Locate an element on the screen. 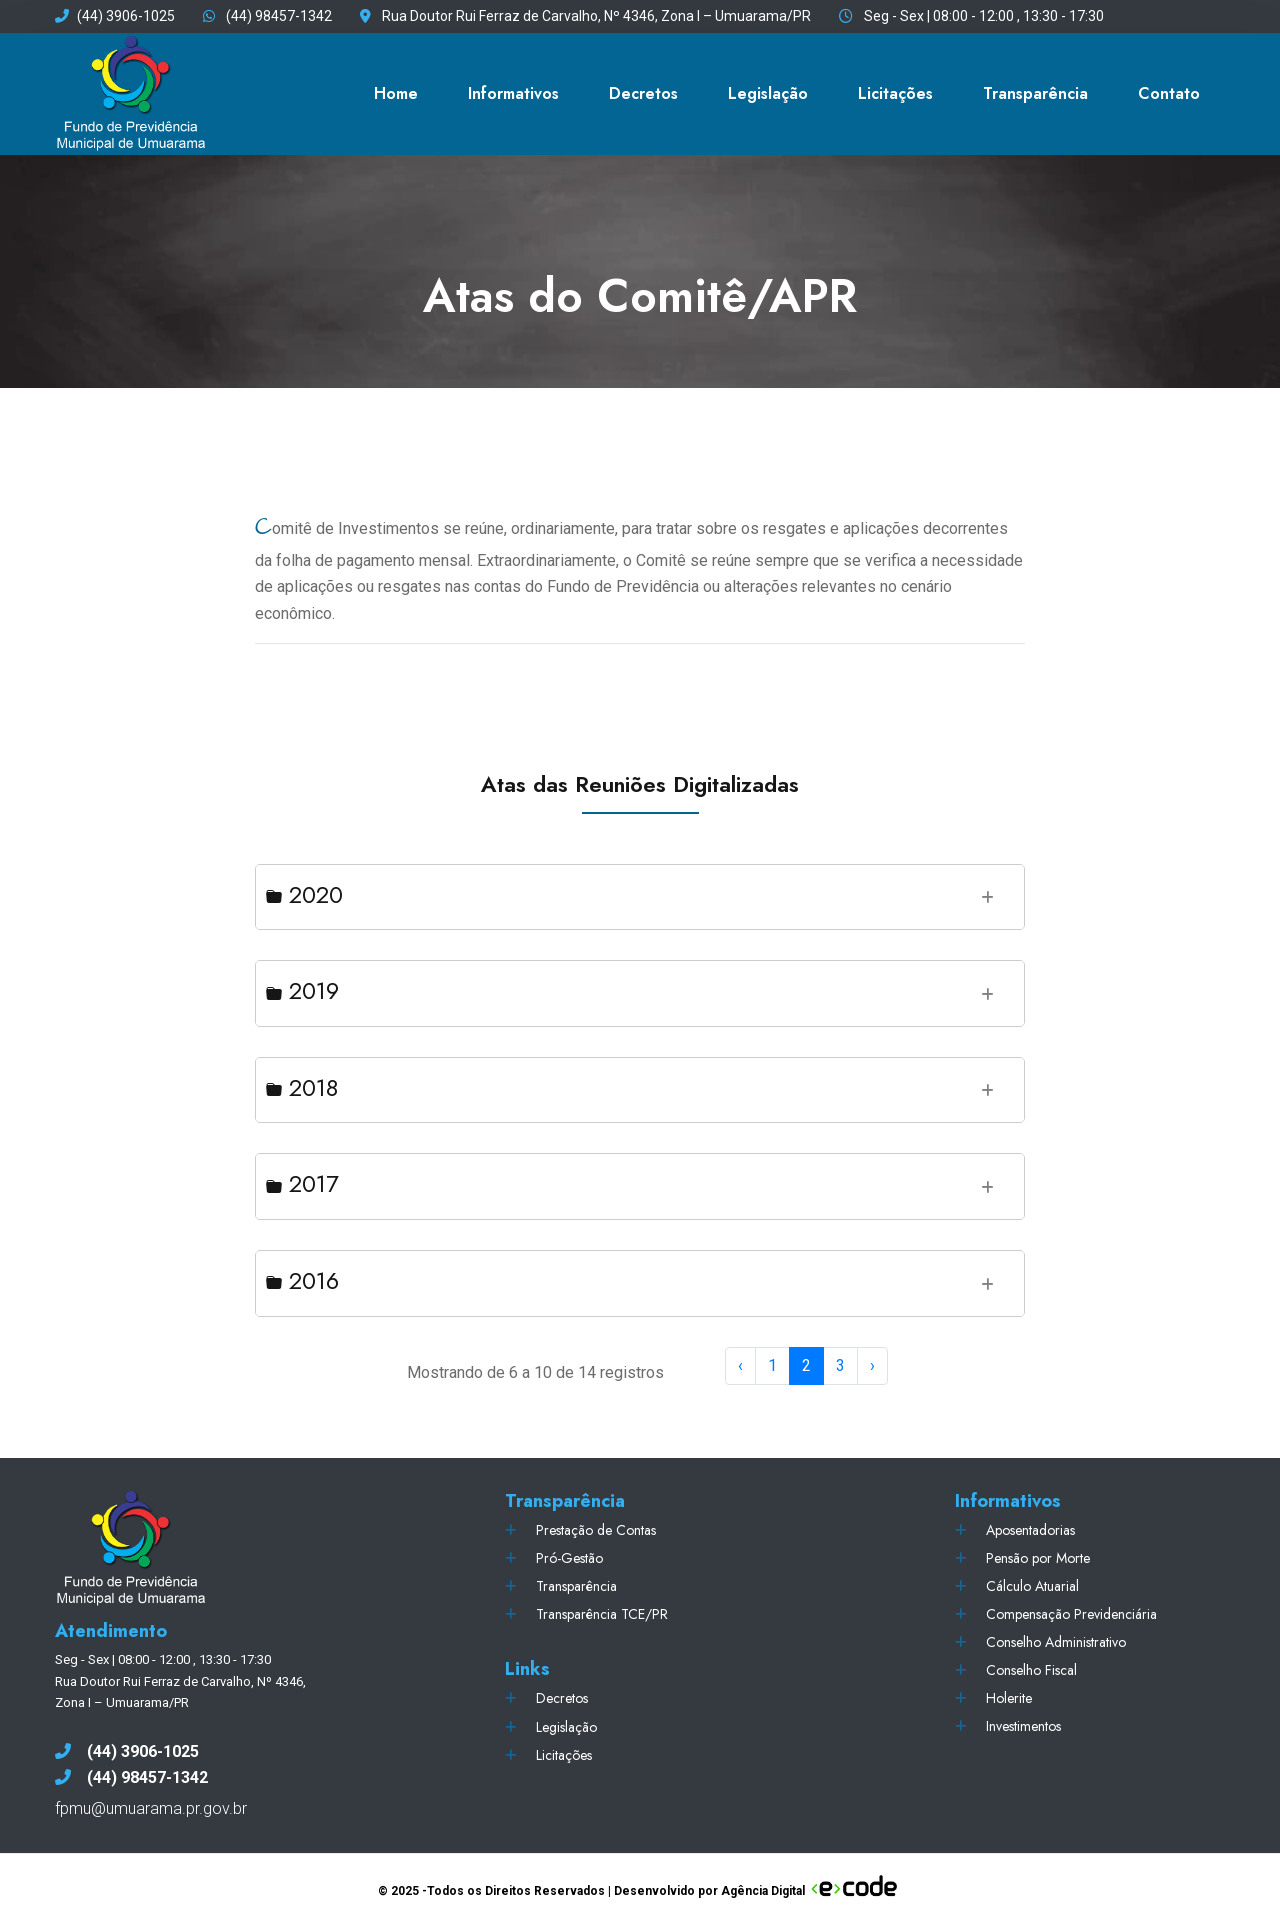 Image resolution: width=1280 pixels, height=1919 pixels. Conselho Administrativo is located at coordinates (1056, 1642).